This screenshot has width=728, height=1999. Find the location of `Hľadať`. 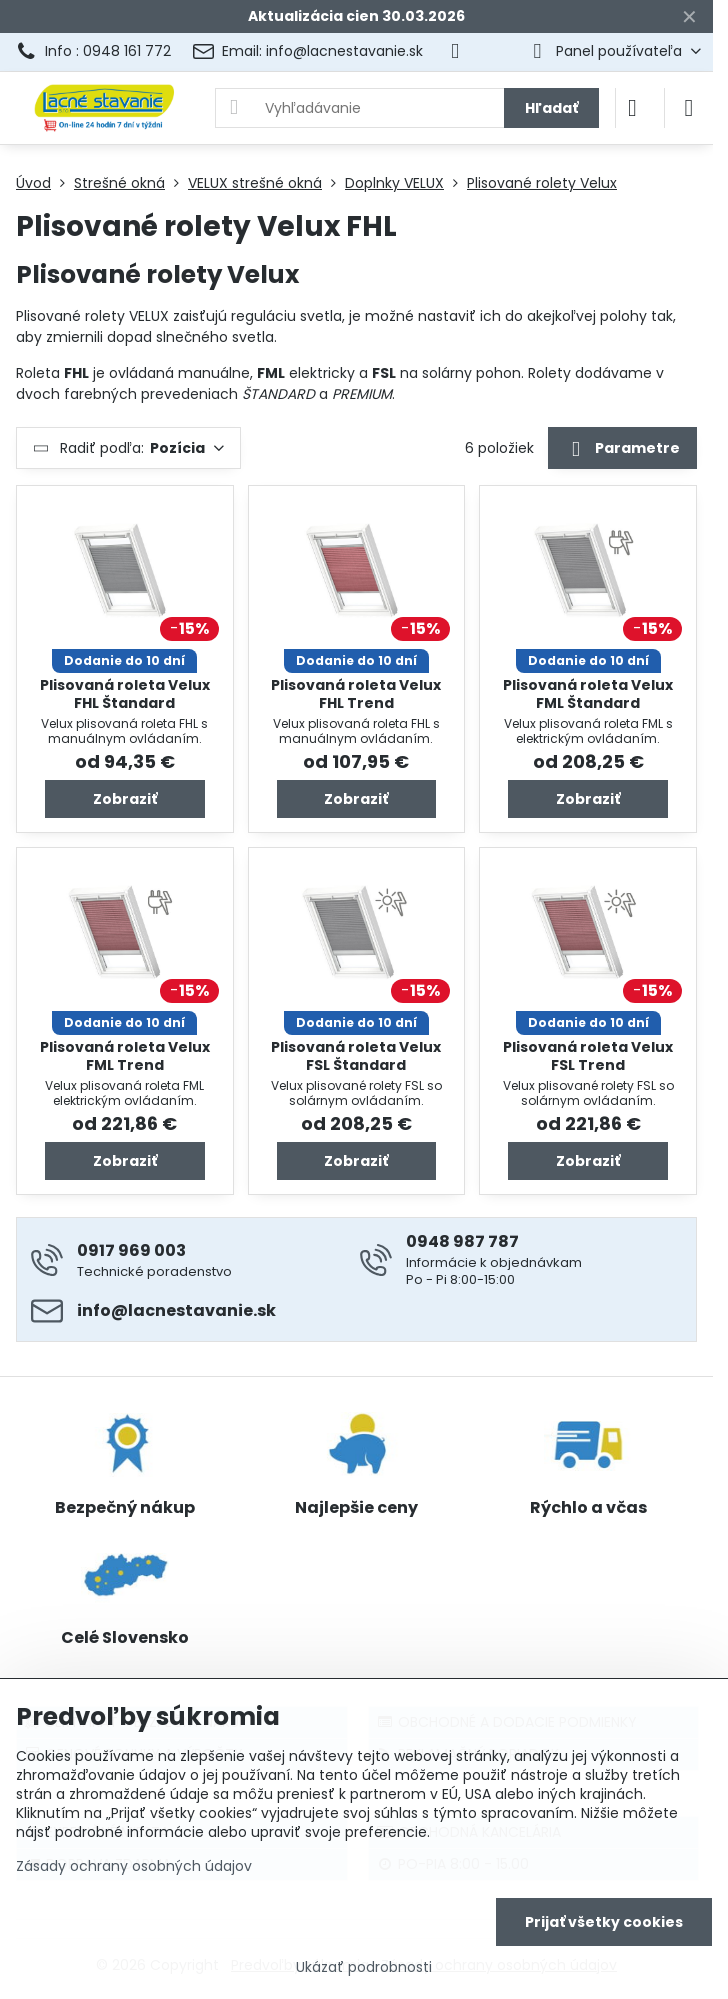

Hľadať is located at coordinates (551, 108).